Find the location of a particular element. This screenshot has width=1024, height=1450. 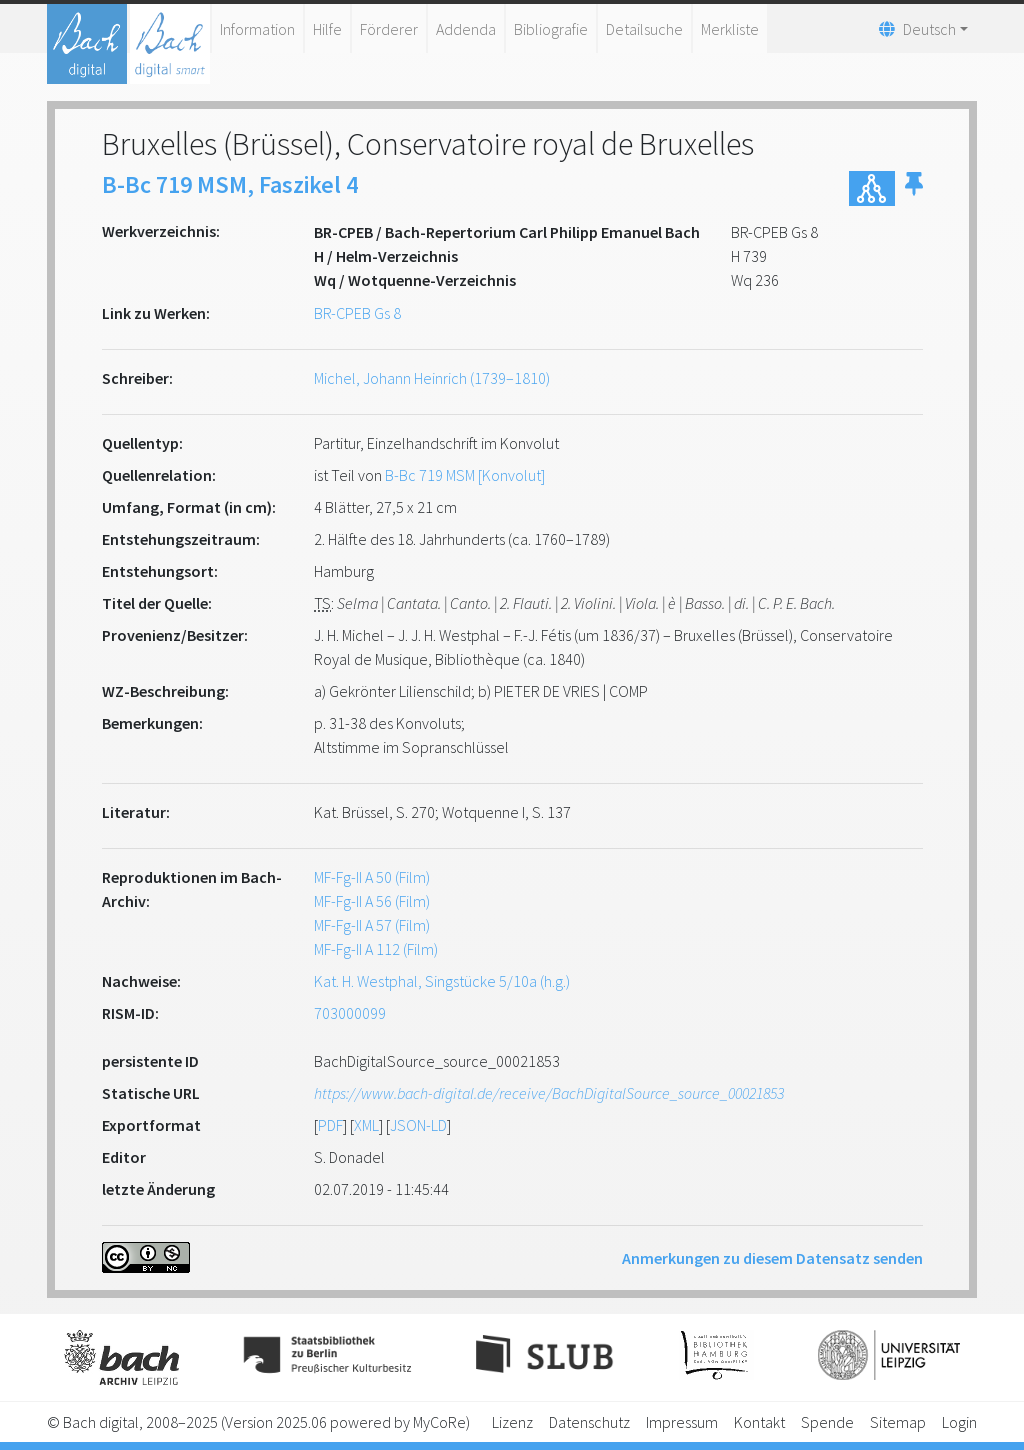

MF-Fg-II A 50 (Film) is located at coordinates (372, 877).